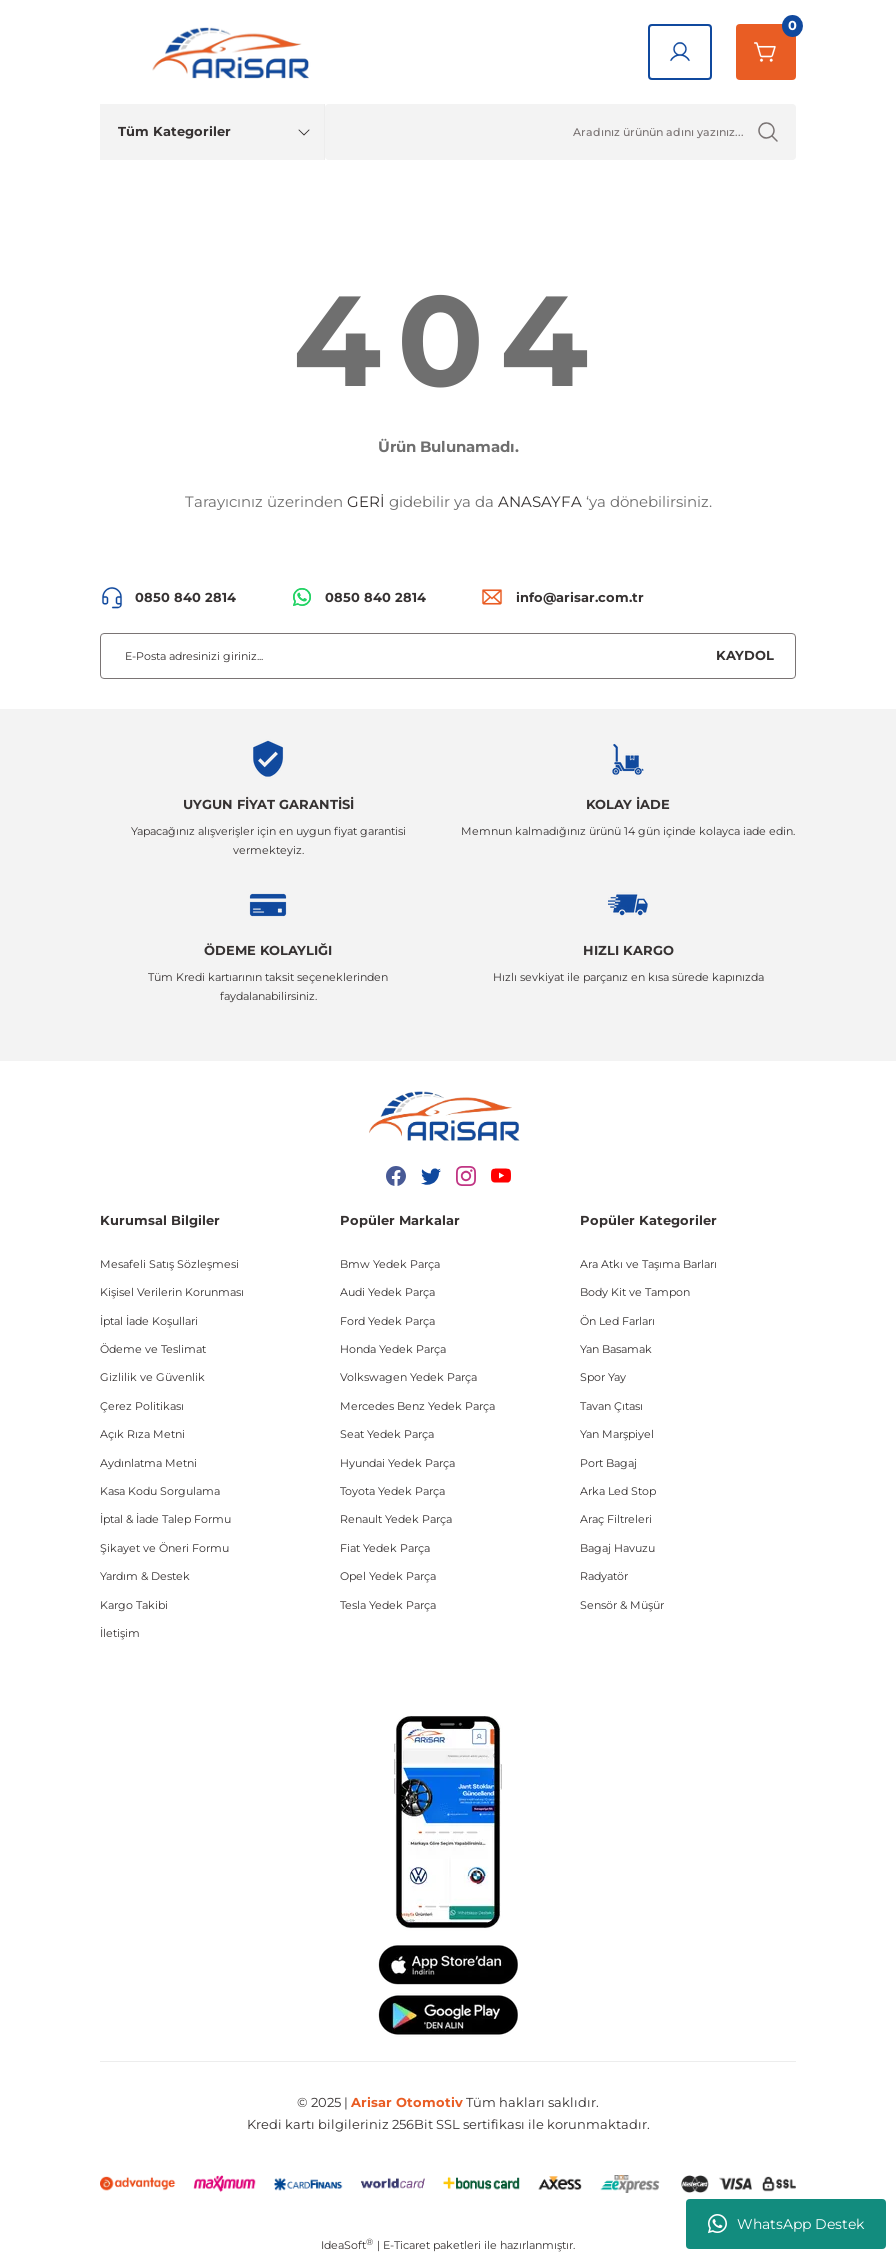 The height and width of the screenshot is (2259, 896). What do you see at coordinates (560, 132) in the screenshot?
I see `[Ürün Ara]` at bounding box center [560, 132].